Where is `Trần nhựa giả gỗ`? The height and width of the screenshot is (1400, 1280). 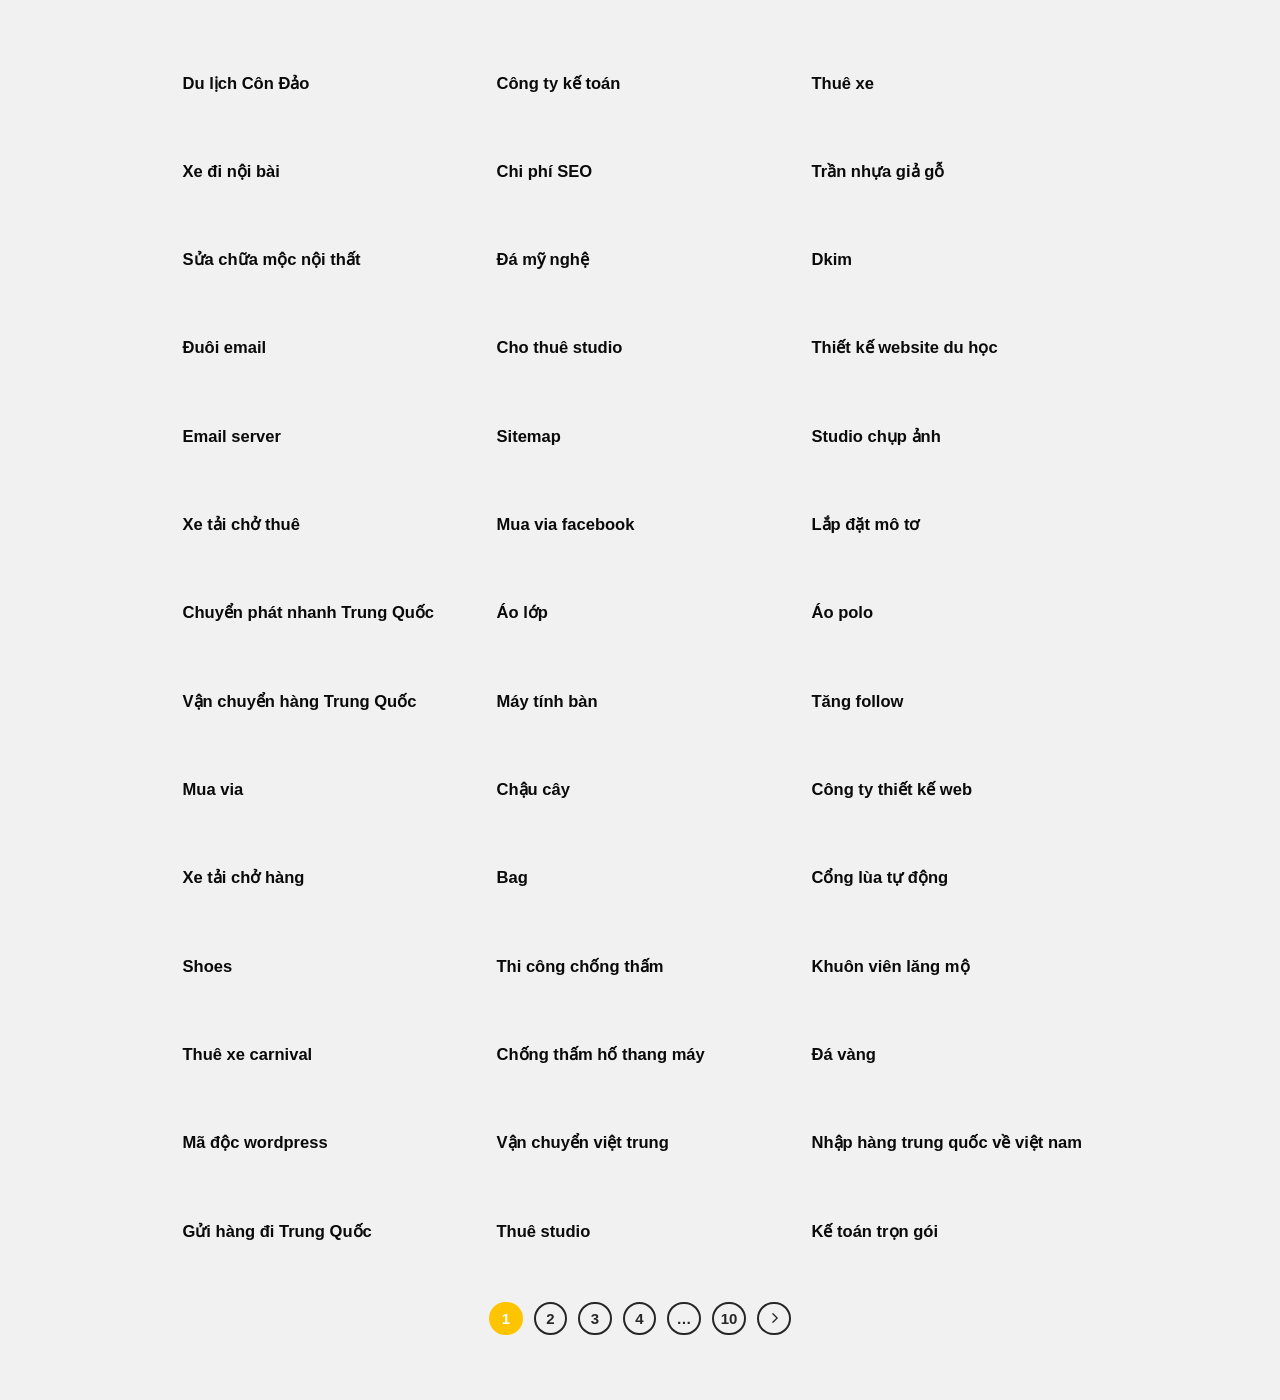
Trần nhựa giả gỗ is located at coordinates (878, 171).